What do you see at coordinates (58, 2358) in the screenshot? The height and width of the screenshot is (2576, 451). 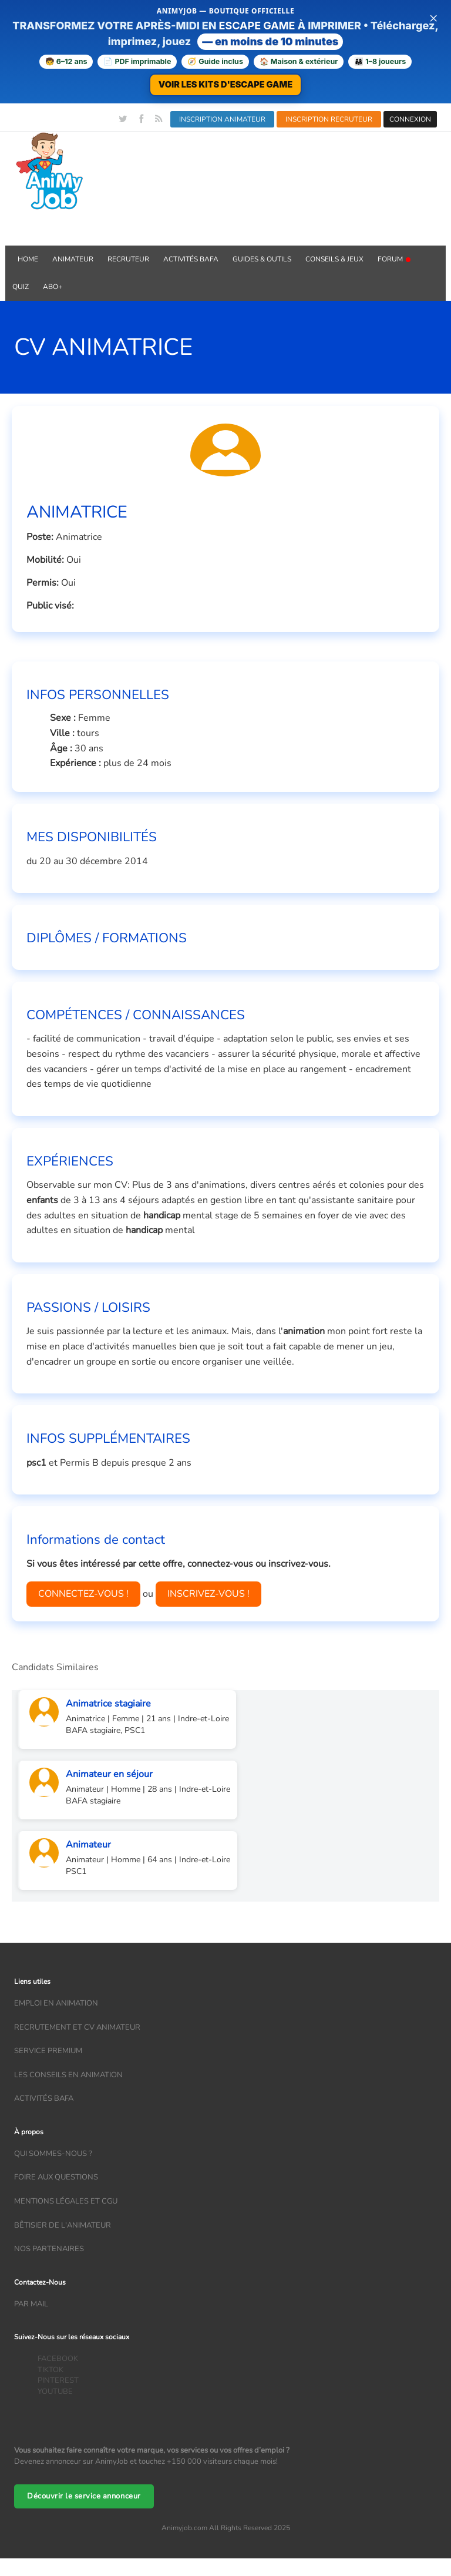 I see `FACEBOOK` at bounding box center [58, 2358].